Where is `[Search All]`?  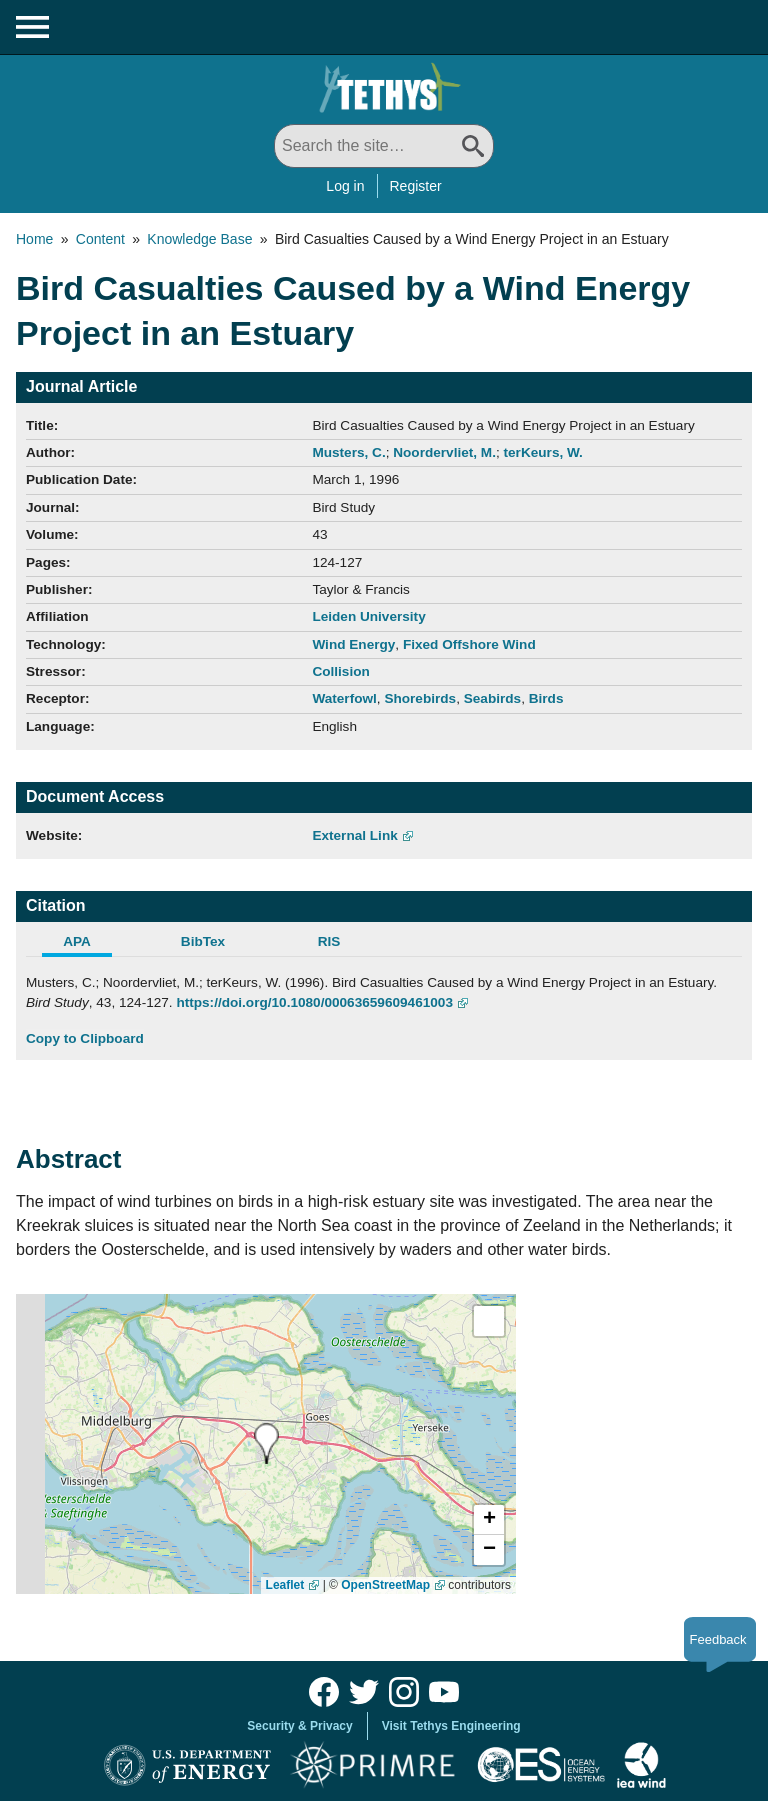
[Search All] is located at coordinates (384, 146).